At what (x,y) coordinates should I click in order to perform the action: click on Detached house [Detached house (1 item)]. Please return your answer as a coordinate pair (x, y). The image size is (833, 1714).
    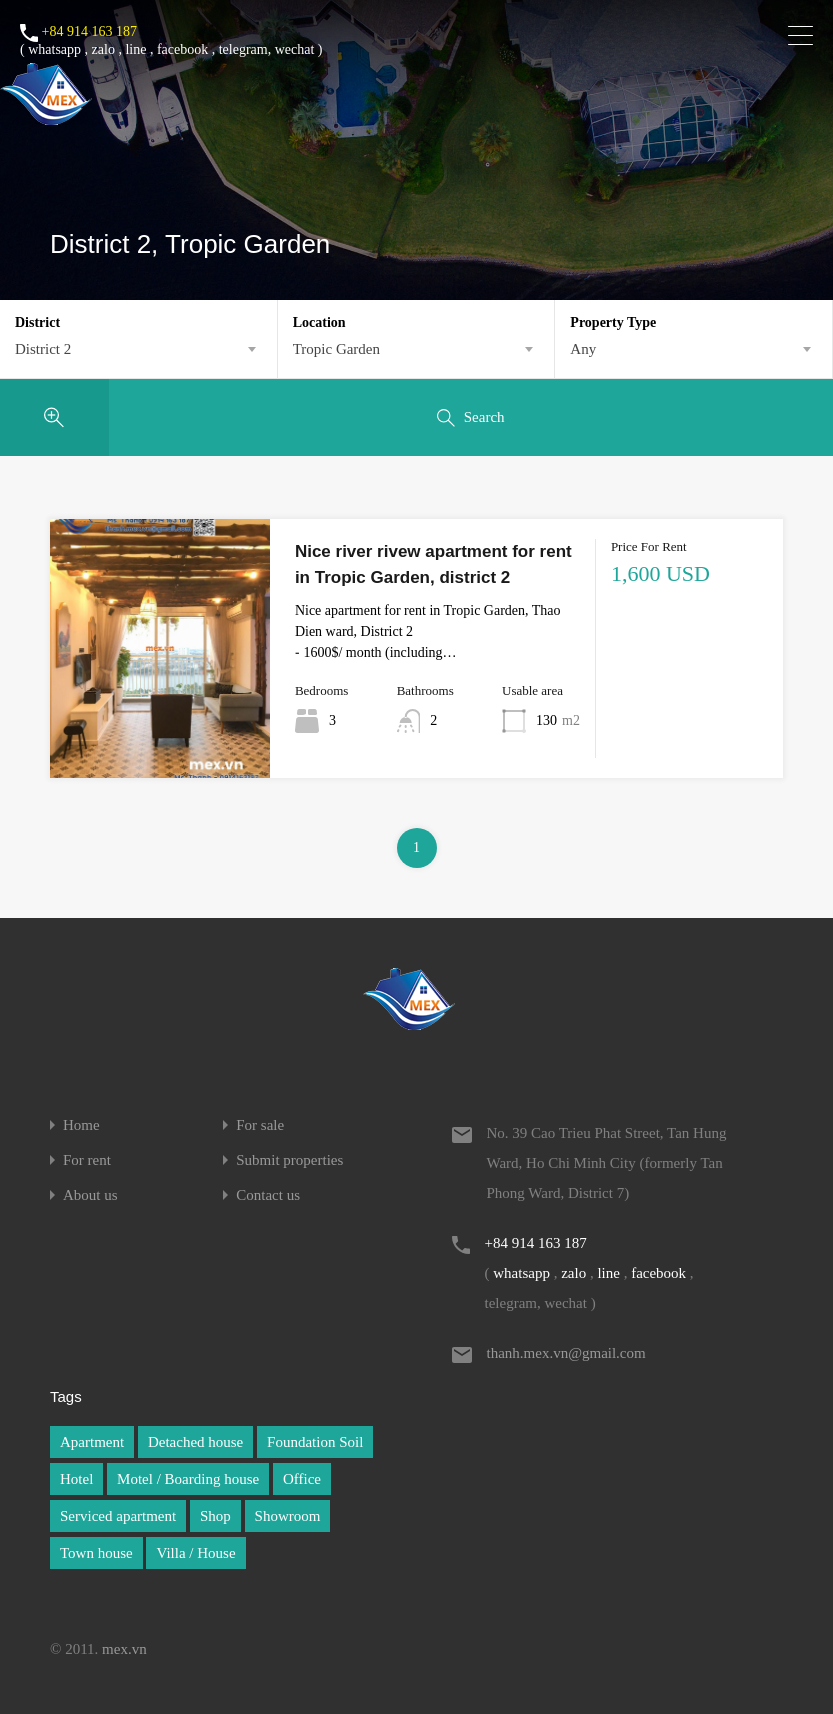
    Looking at the image, I should click on (195, 1442).